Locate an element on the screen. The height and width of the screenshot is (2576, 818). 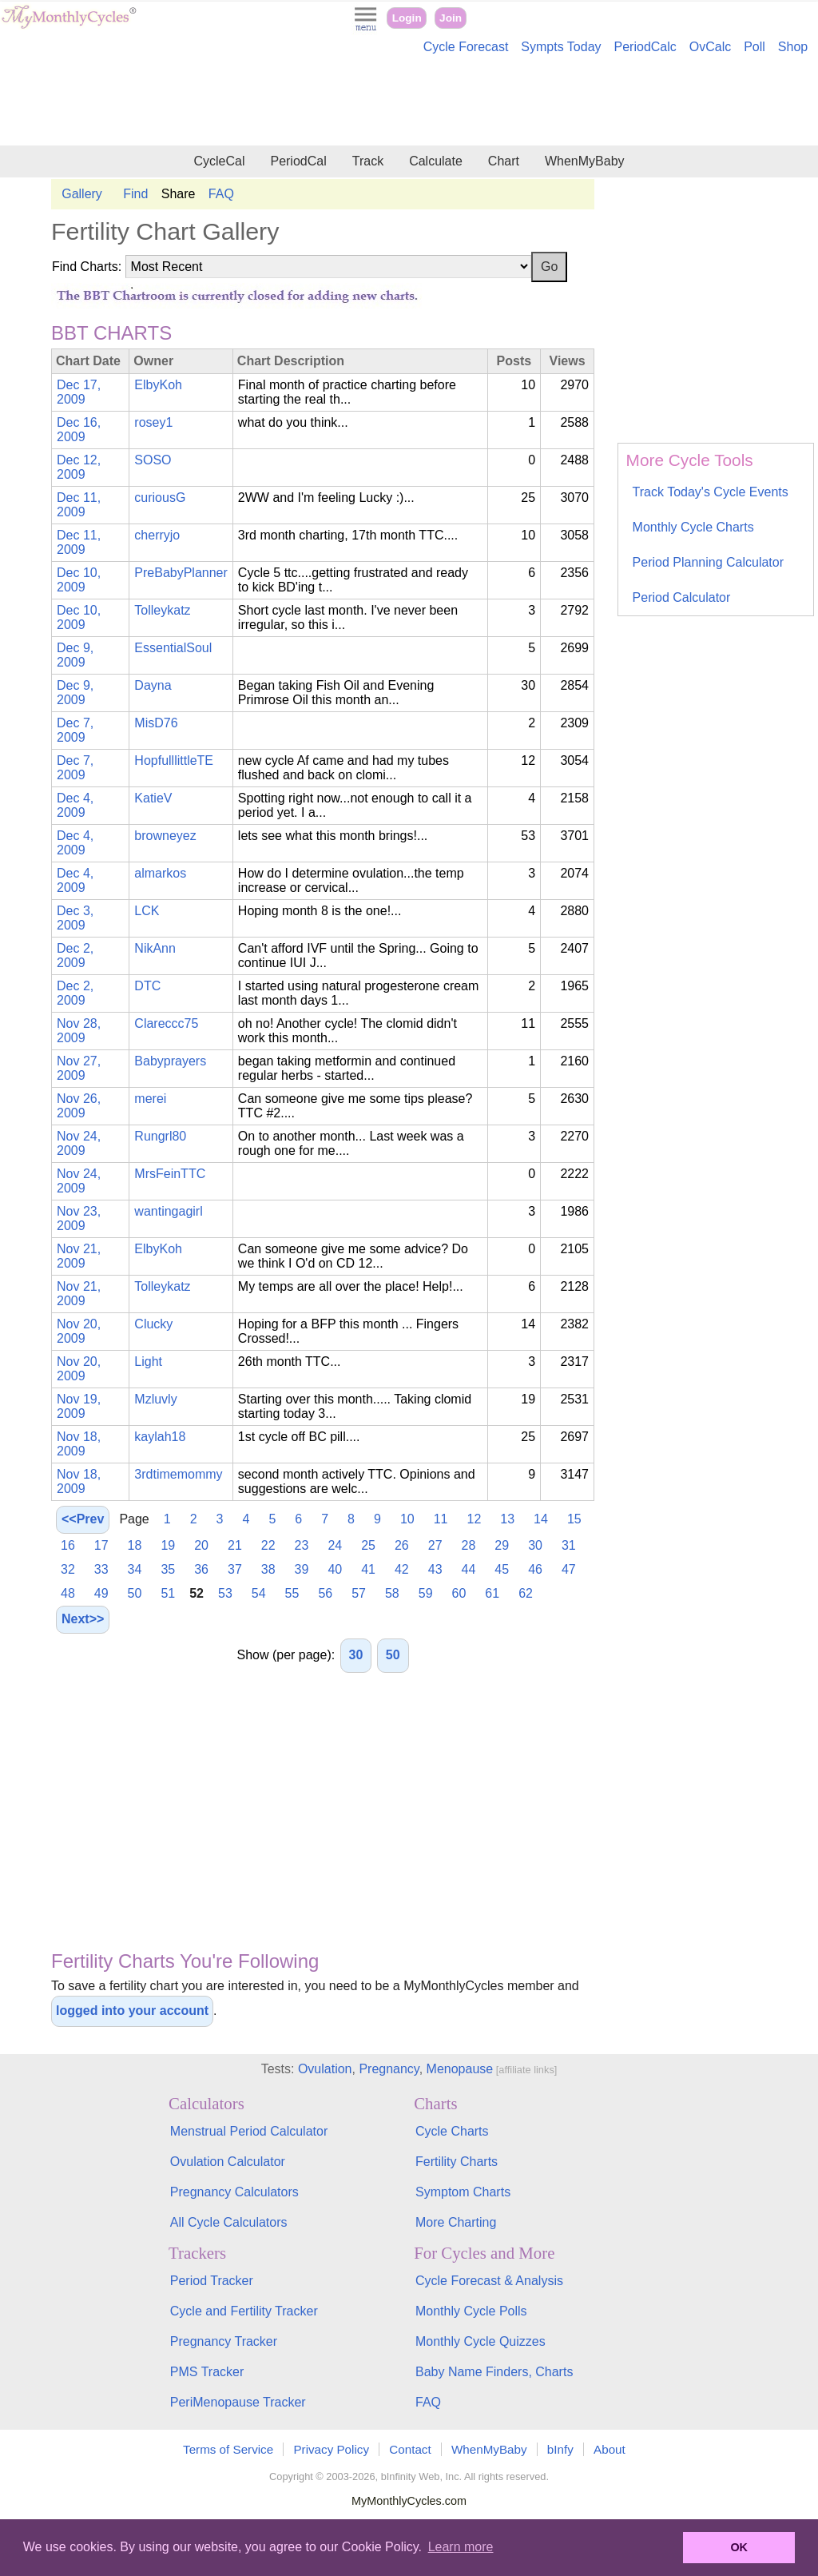
15 is located at coordinates (574, 1519).